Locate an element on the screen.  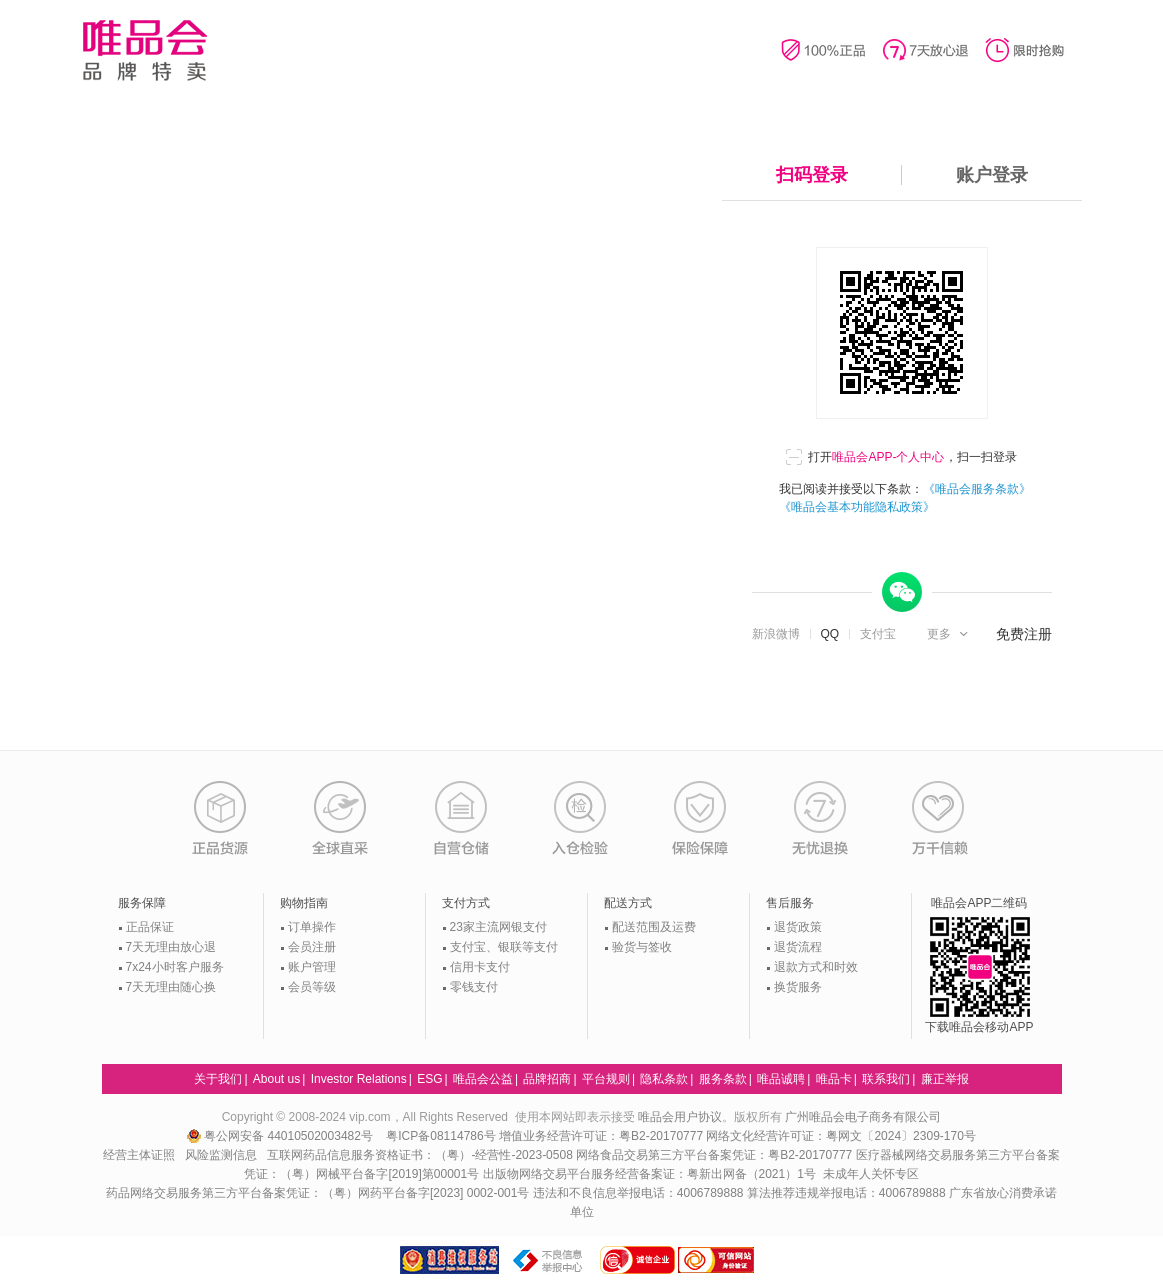
会员注册 is located at coordinates (312, 947).